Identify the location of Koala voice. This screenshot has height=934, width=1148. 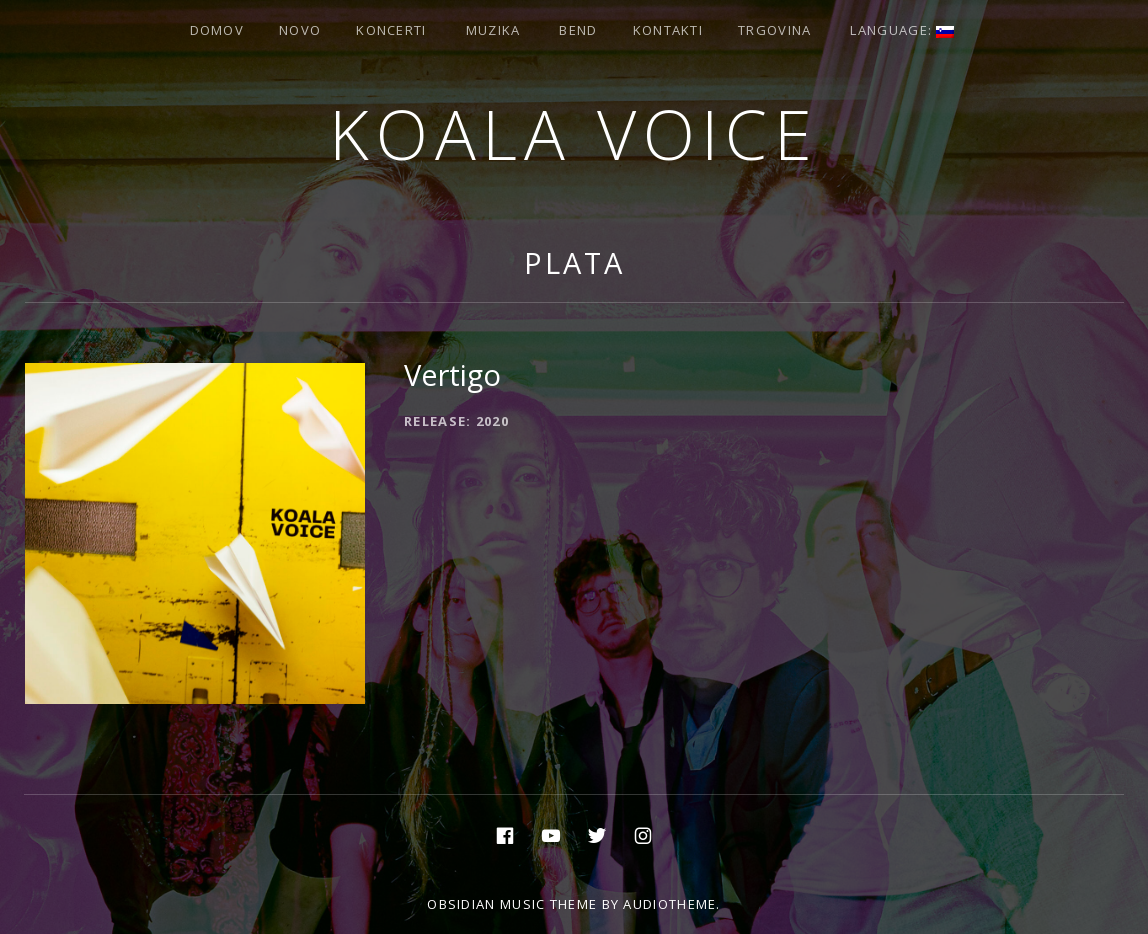
(574, 133).